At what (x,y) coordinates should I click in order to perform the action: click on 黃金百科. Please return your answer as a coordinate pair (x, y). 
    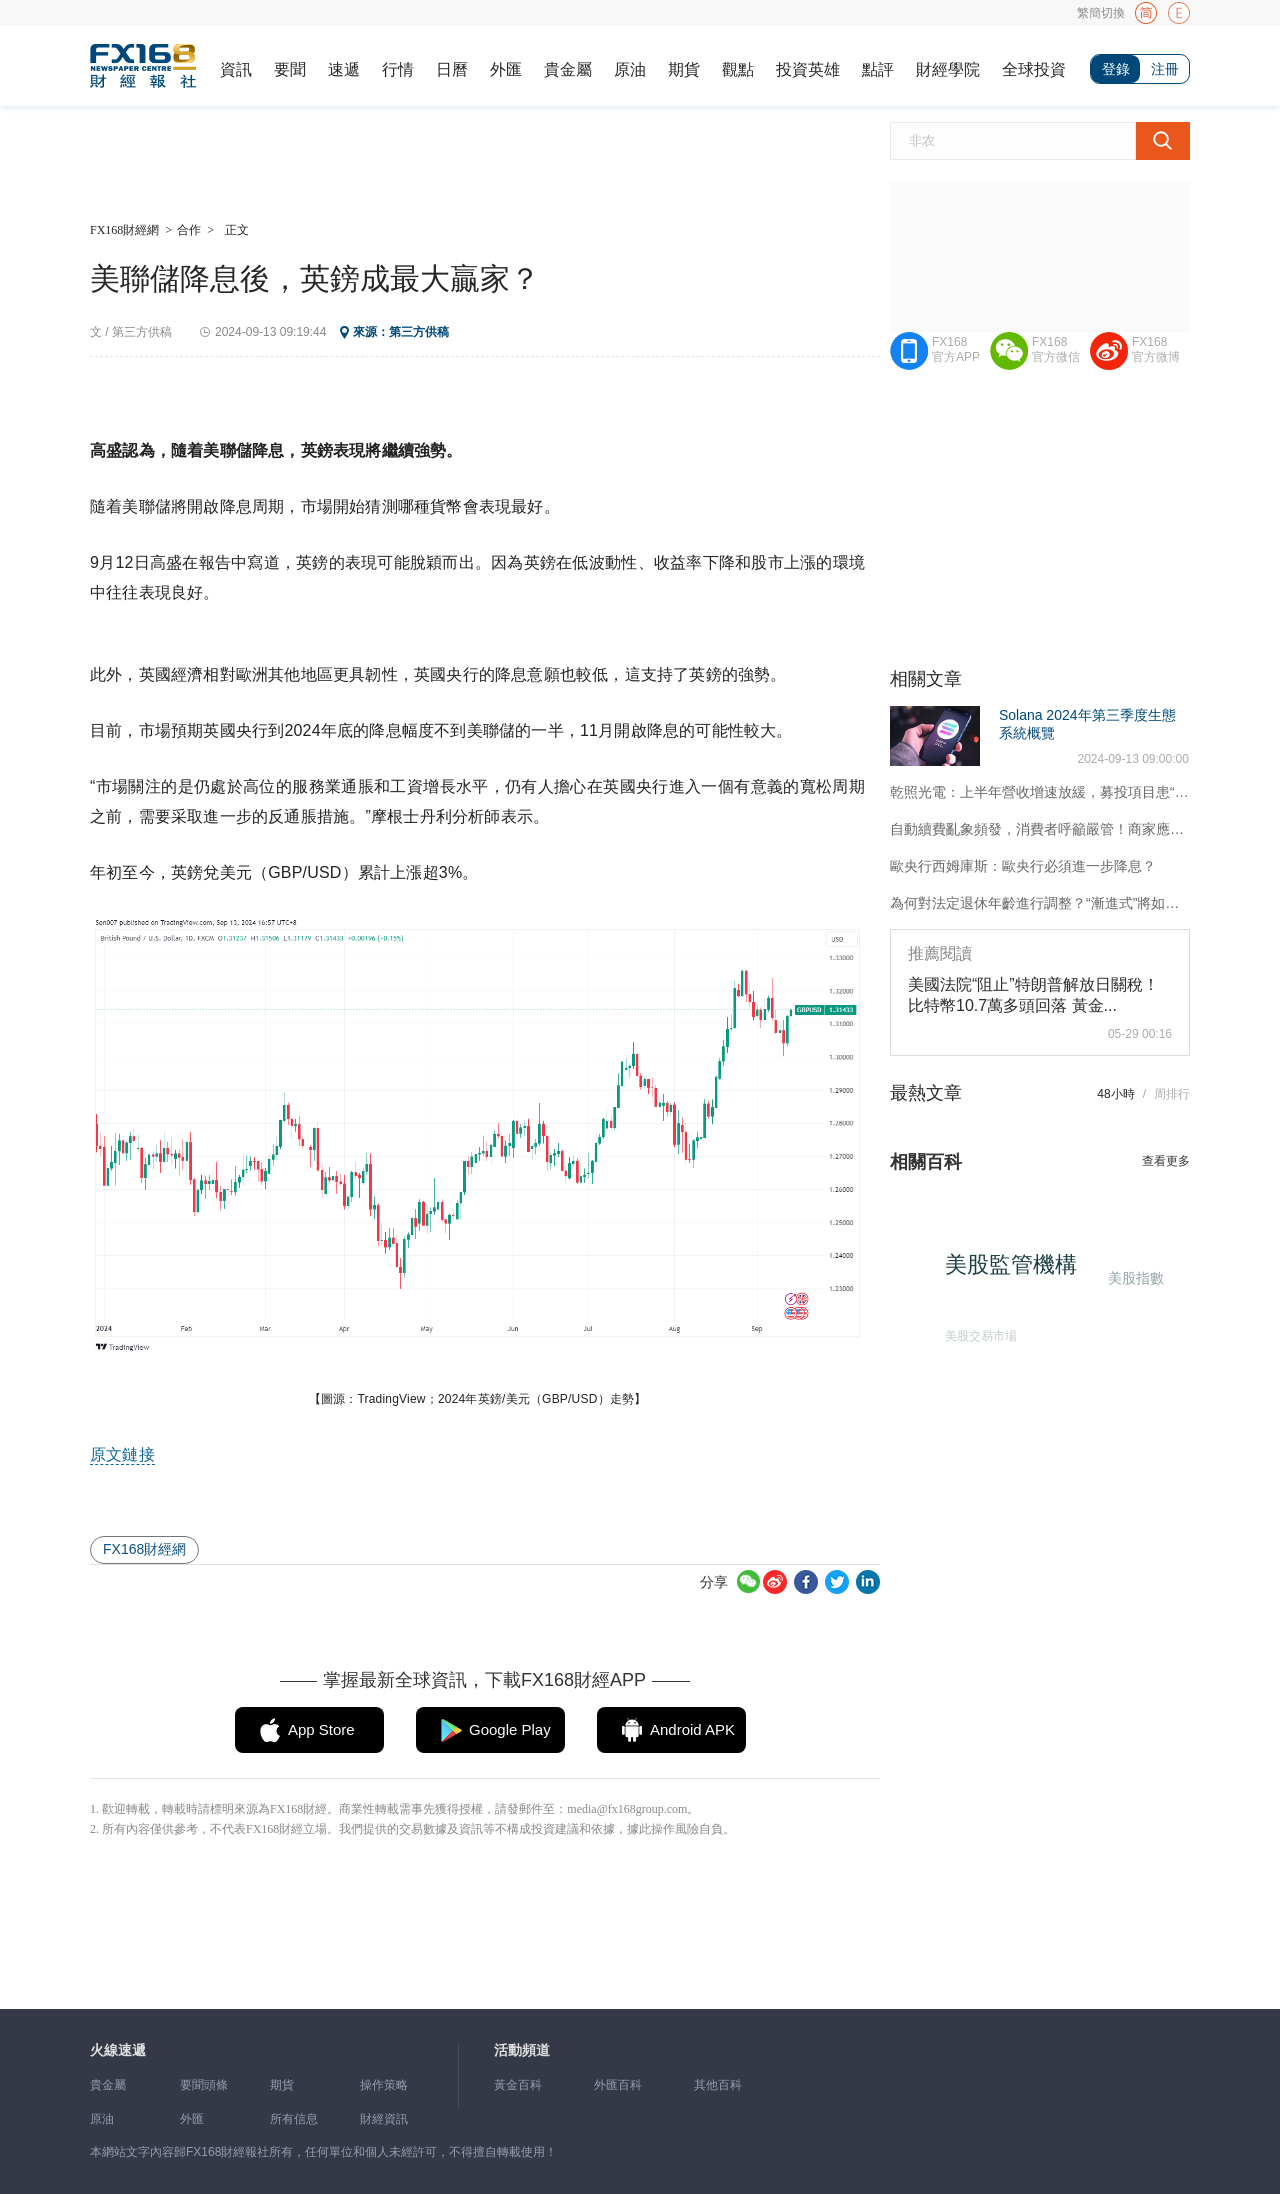
    Looking at the image, I should click on (518, 2085).